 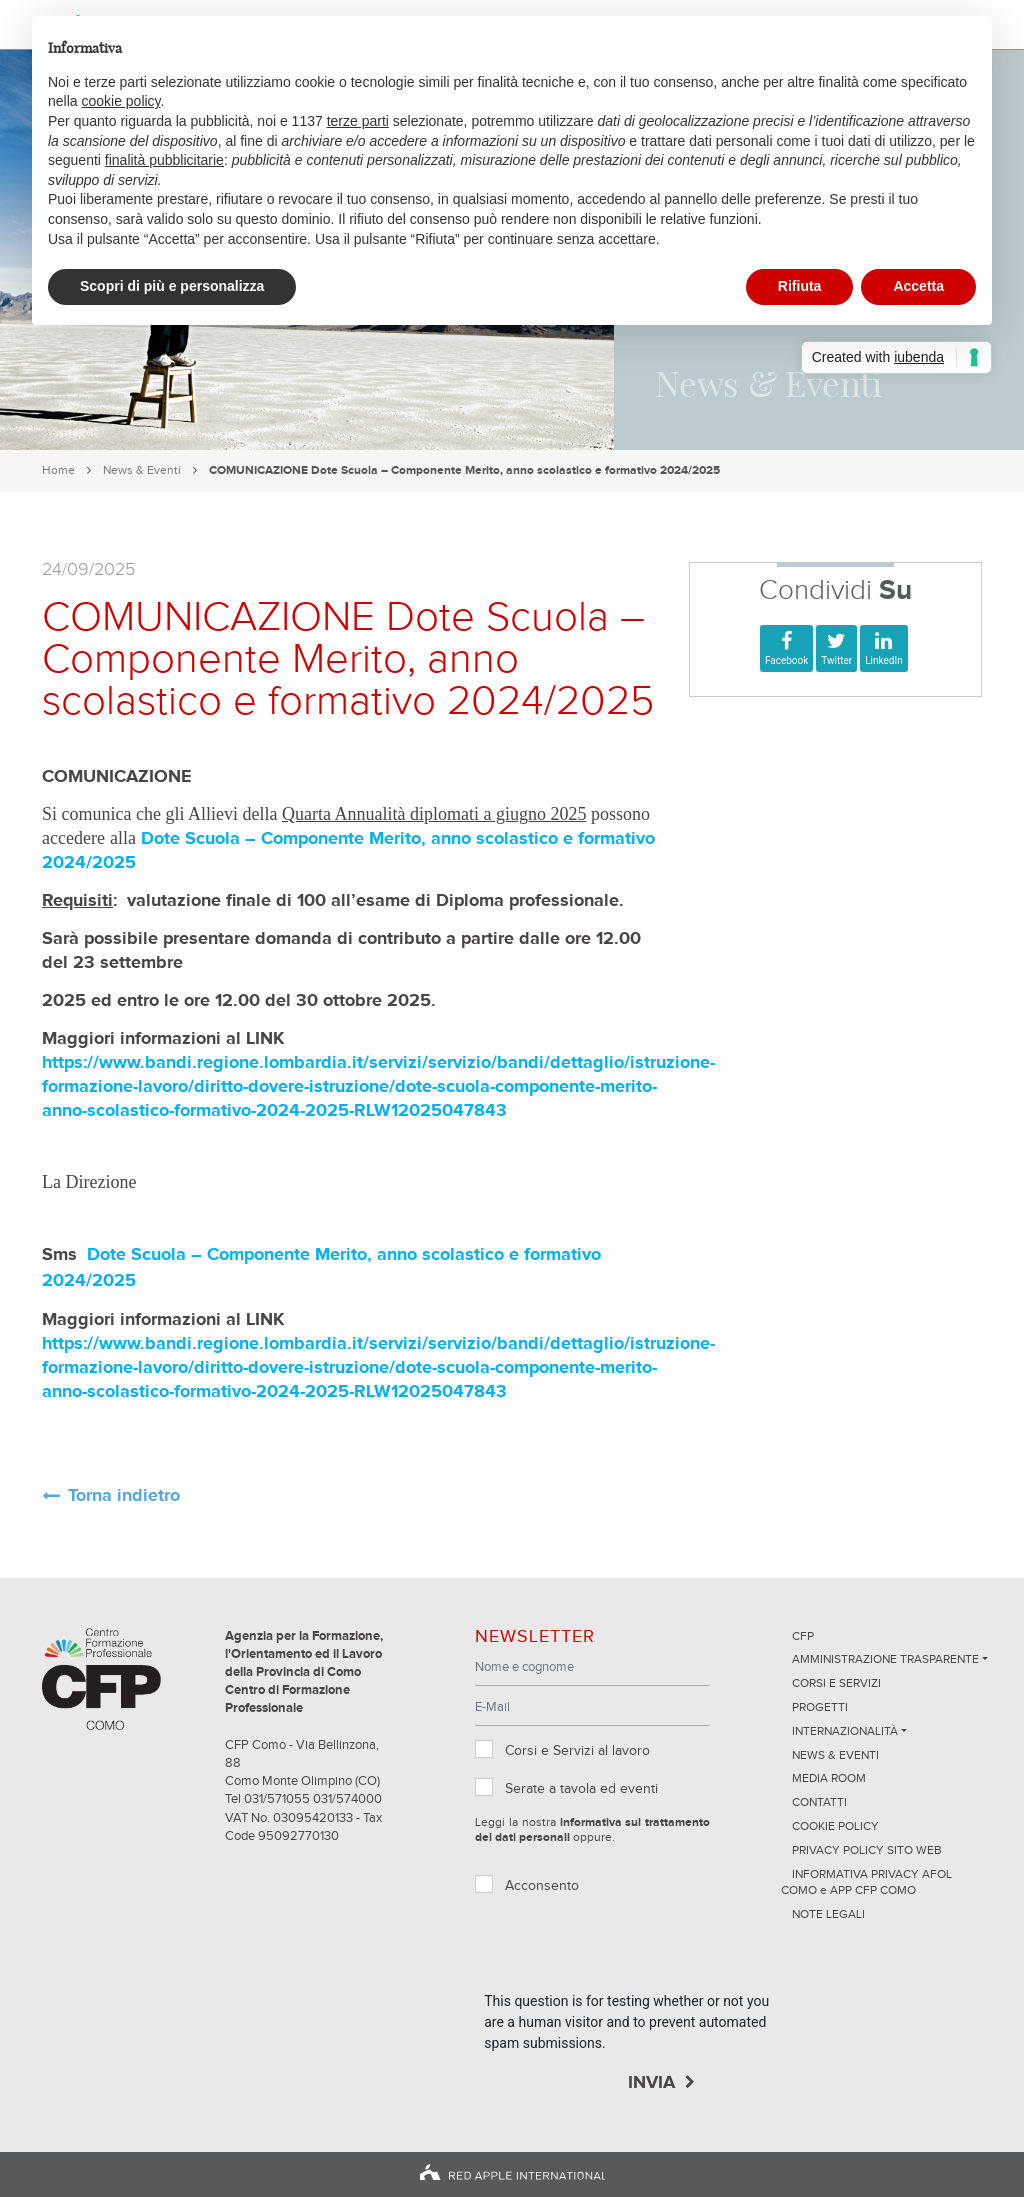 I want to click on CFP, so click(x=803, y=1637).